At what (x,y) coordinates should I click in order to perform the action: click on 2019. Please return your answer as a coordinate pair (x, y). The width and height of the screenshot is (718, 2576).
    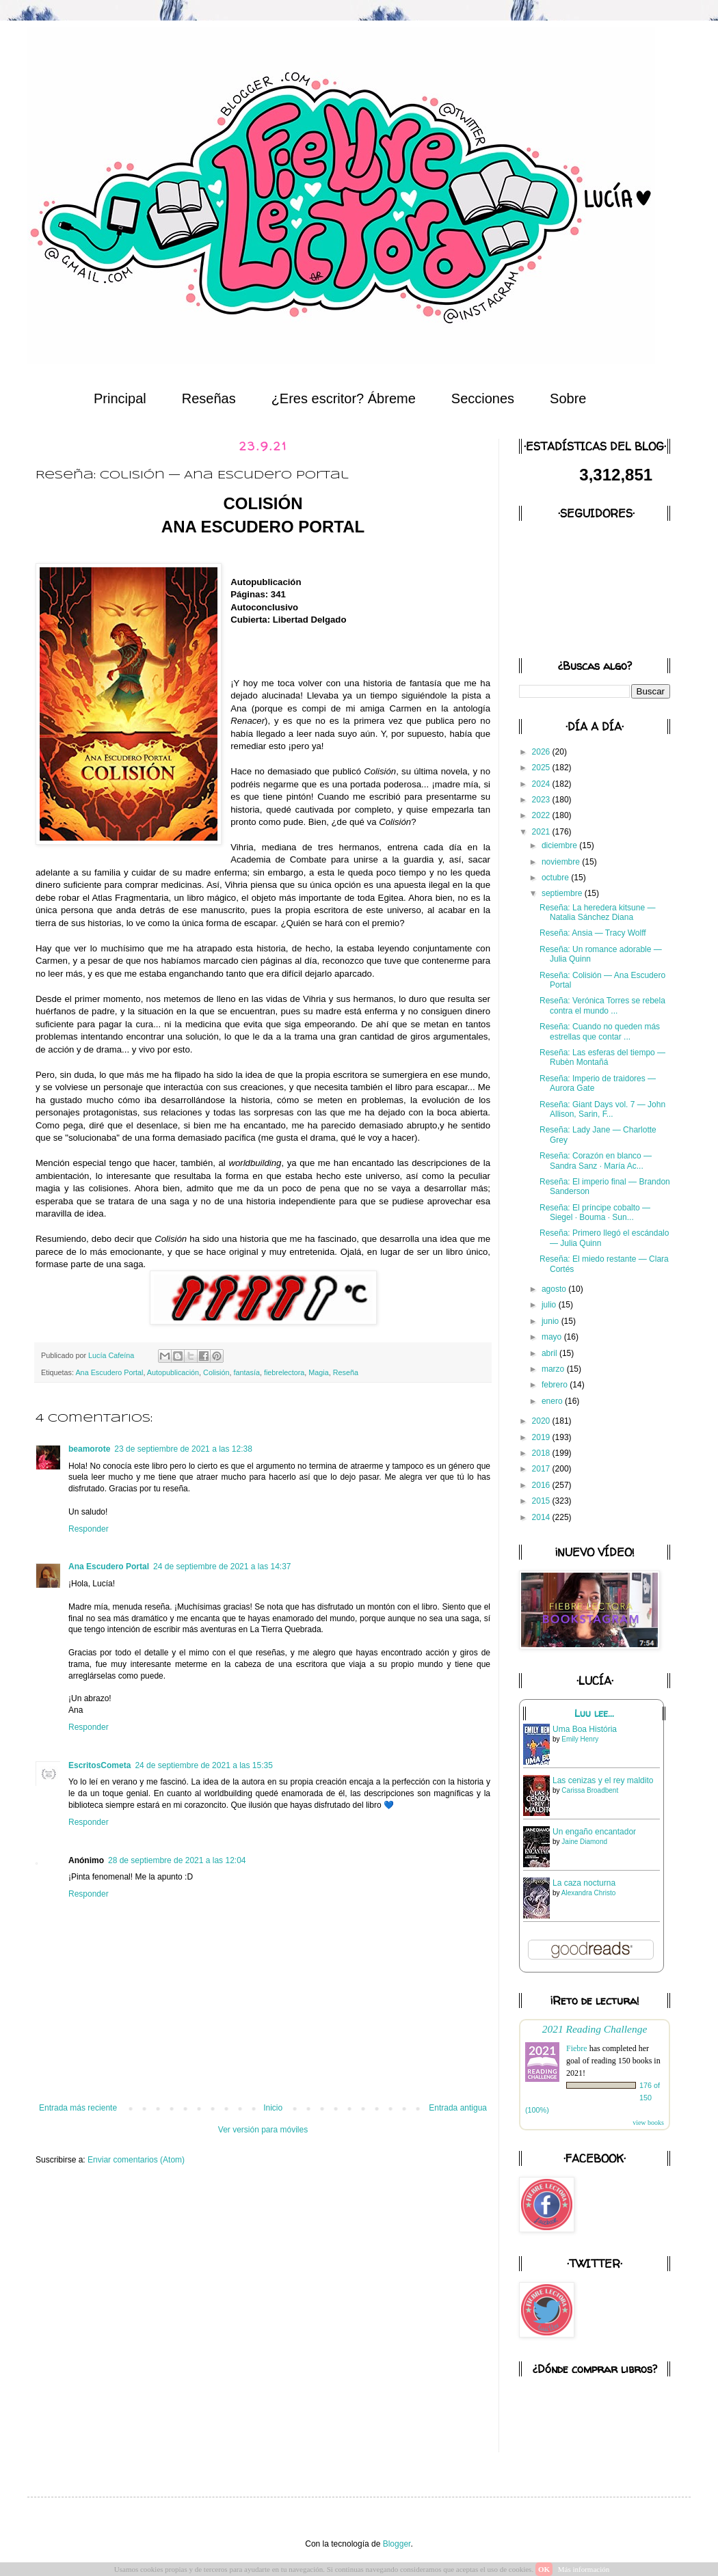
    Looking at the image, I should click on (542, 1437).